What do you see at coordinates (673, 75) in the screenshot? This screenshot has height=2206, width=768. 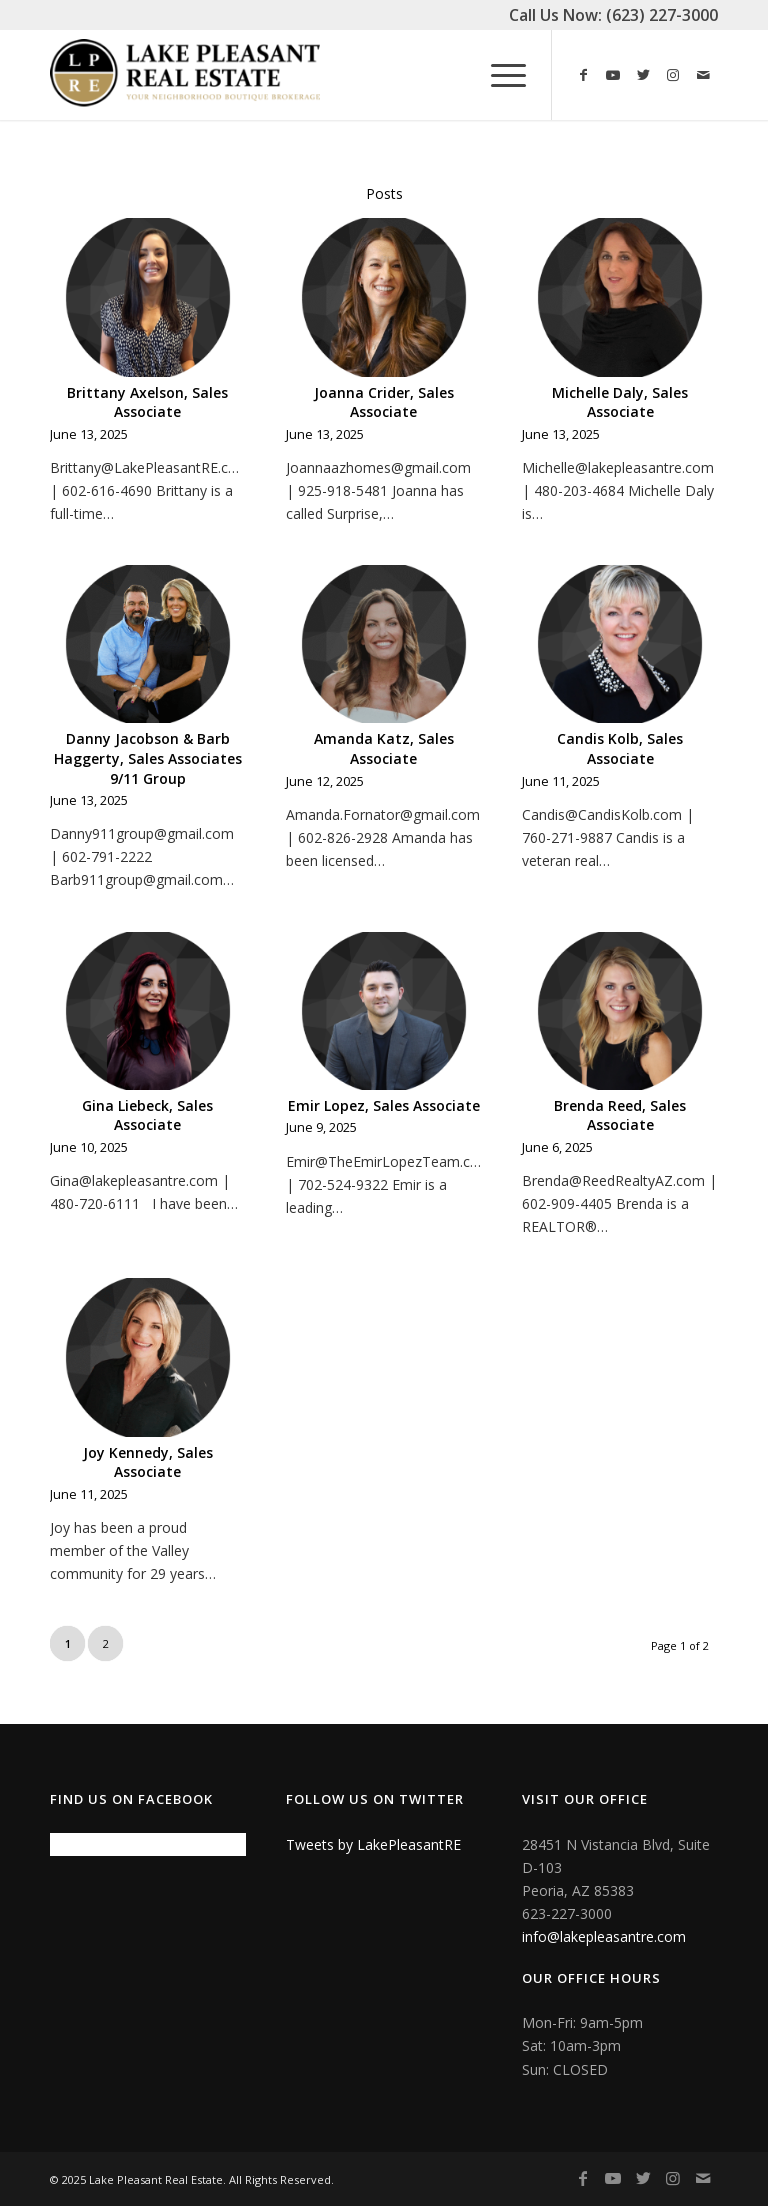 I see `[Link to Instagram]` at bounding box center [673, 75].